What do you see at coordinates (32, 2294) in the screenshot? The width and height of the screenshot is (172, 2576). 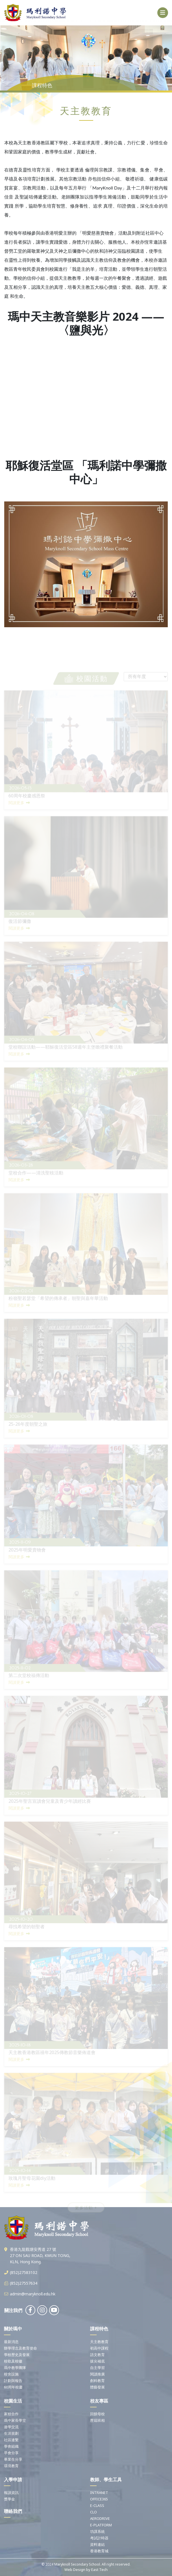 I see `admin@maryknoll.edu.hk` at bounding box center [32, 2294].